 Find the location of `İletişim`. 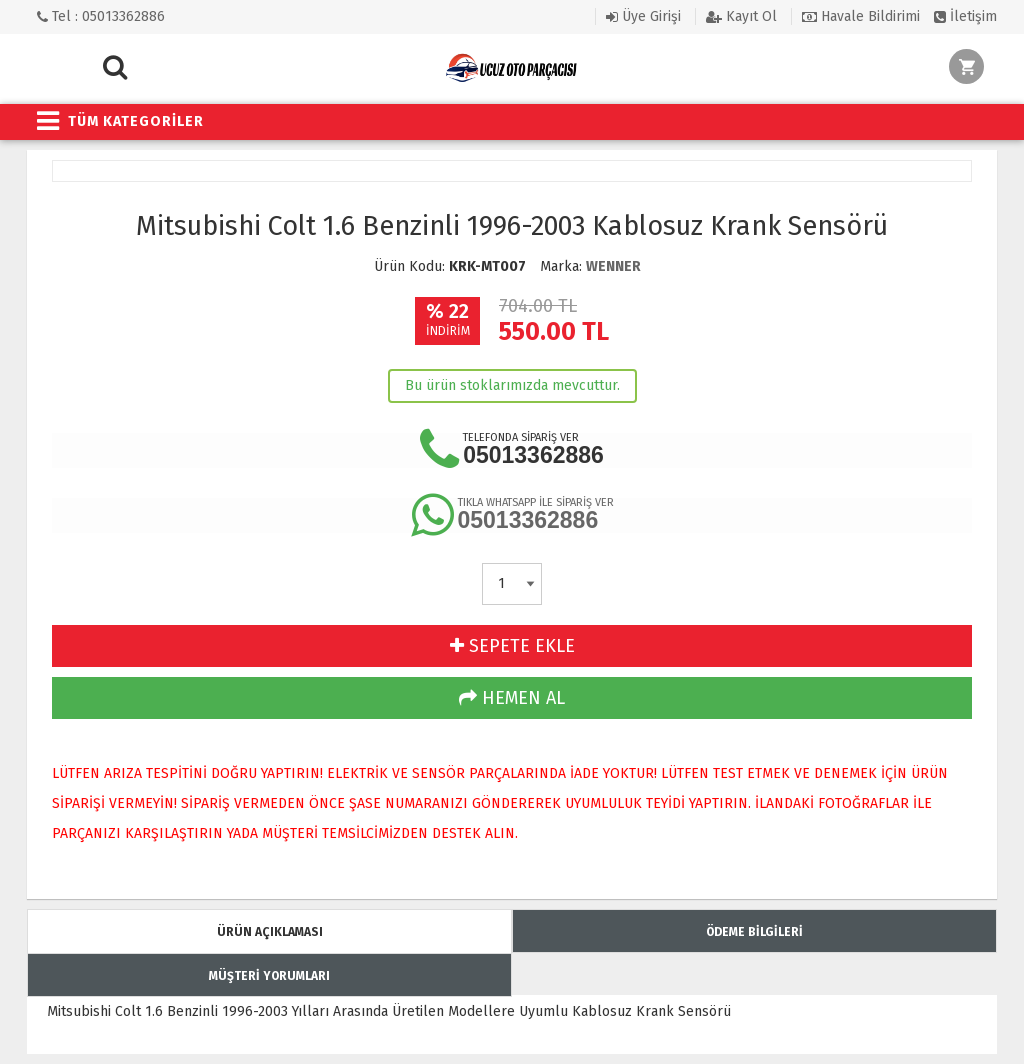

İletişim is located at coordinates (965, 16).